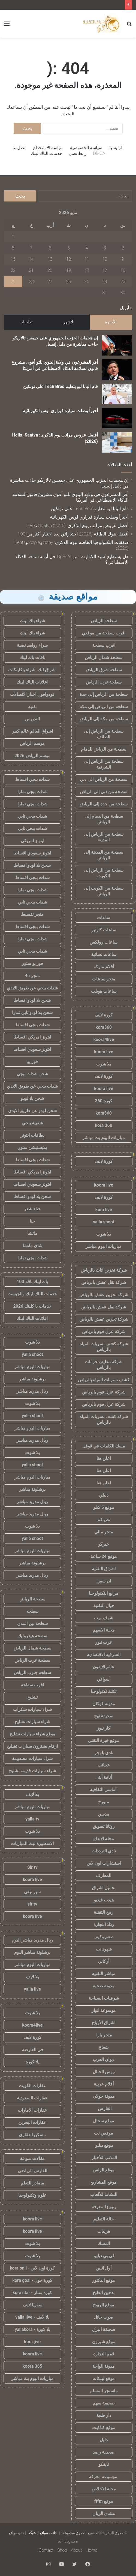 The image size is (136, 2576). I want to click on هزليات, so click(103, 2231).